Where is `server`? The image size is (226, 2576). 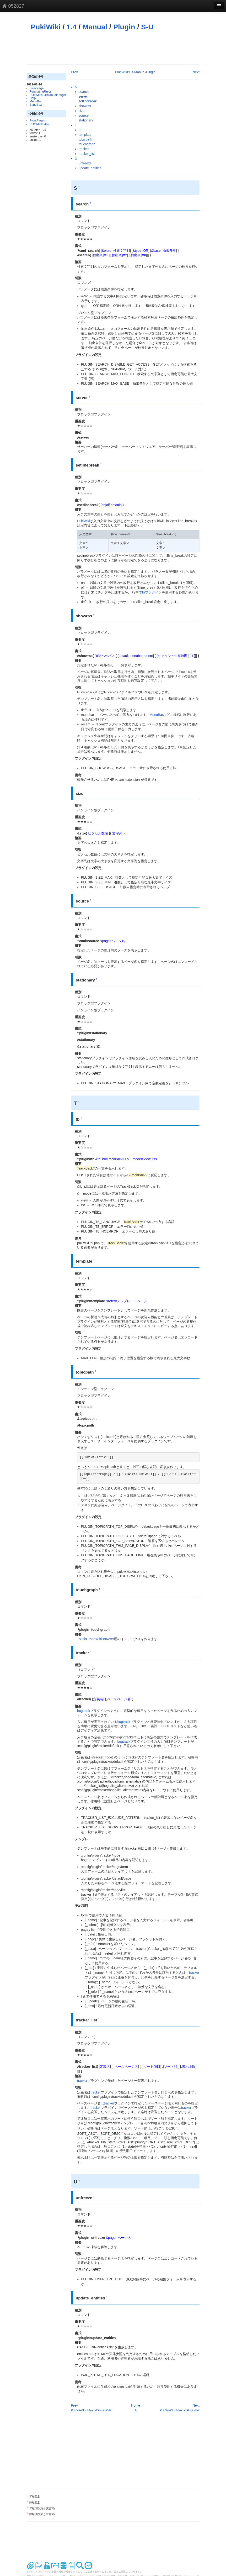
server is located at coordinates (83, 96).